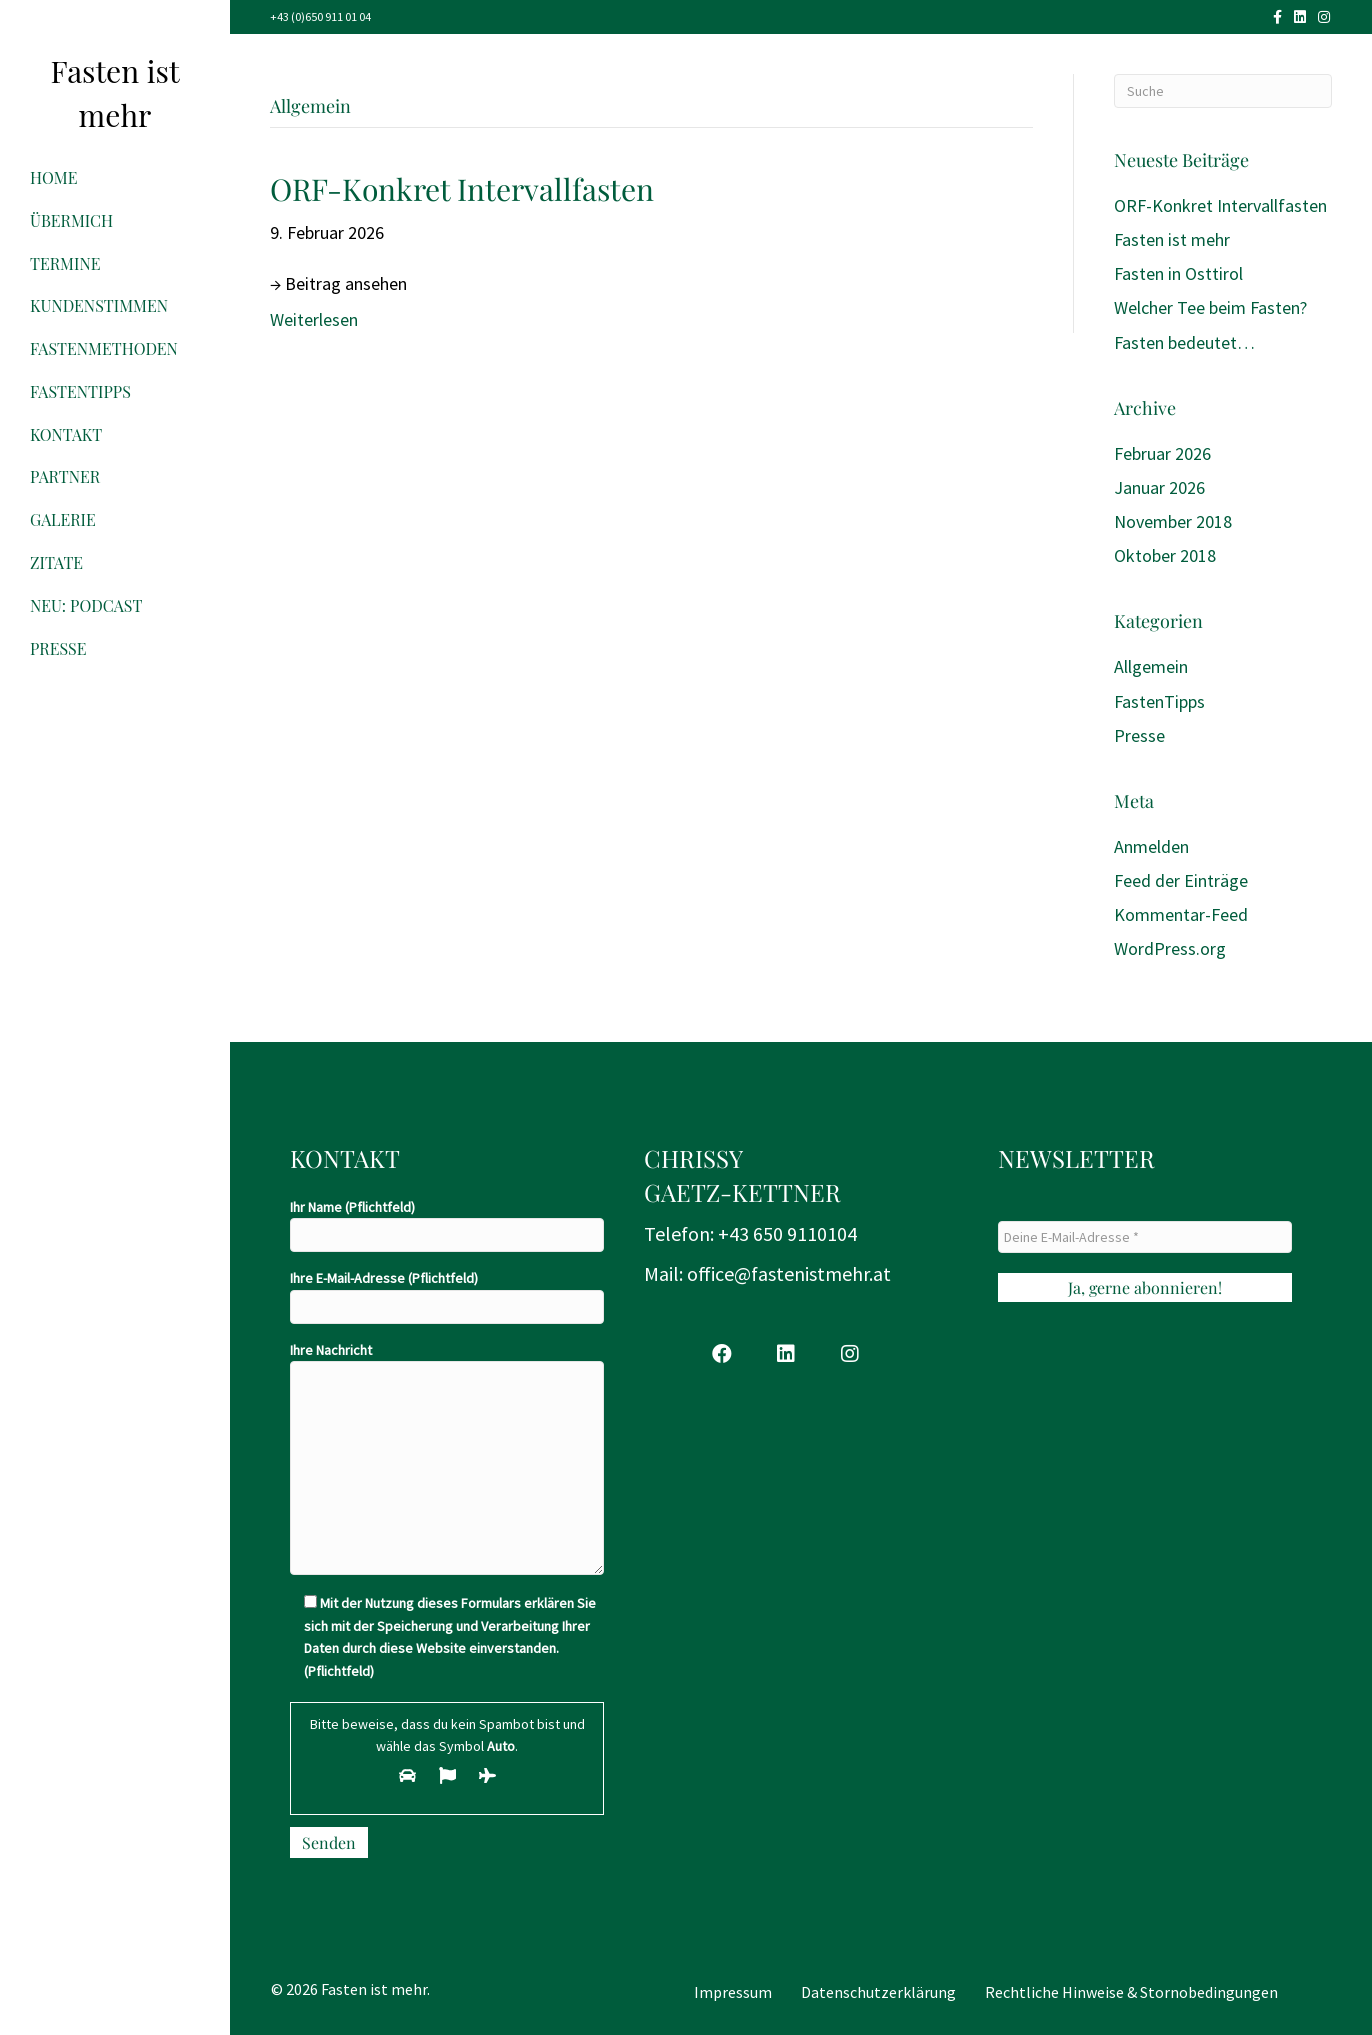 The image size is (1372, 2035). What do you see at coordinates (1151, 846) in the screenshot?
I see `Anmelden` at bounding box center [1151, 846].